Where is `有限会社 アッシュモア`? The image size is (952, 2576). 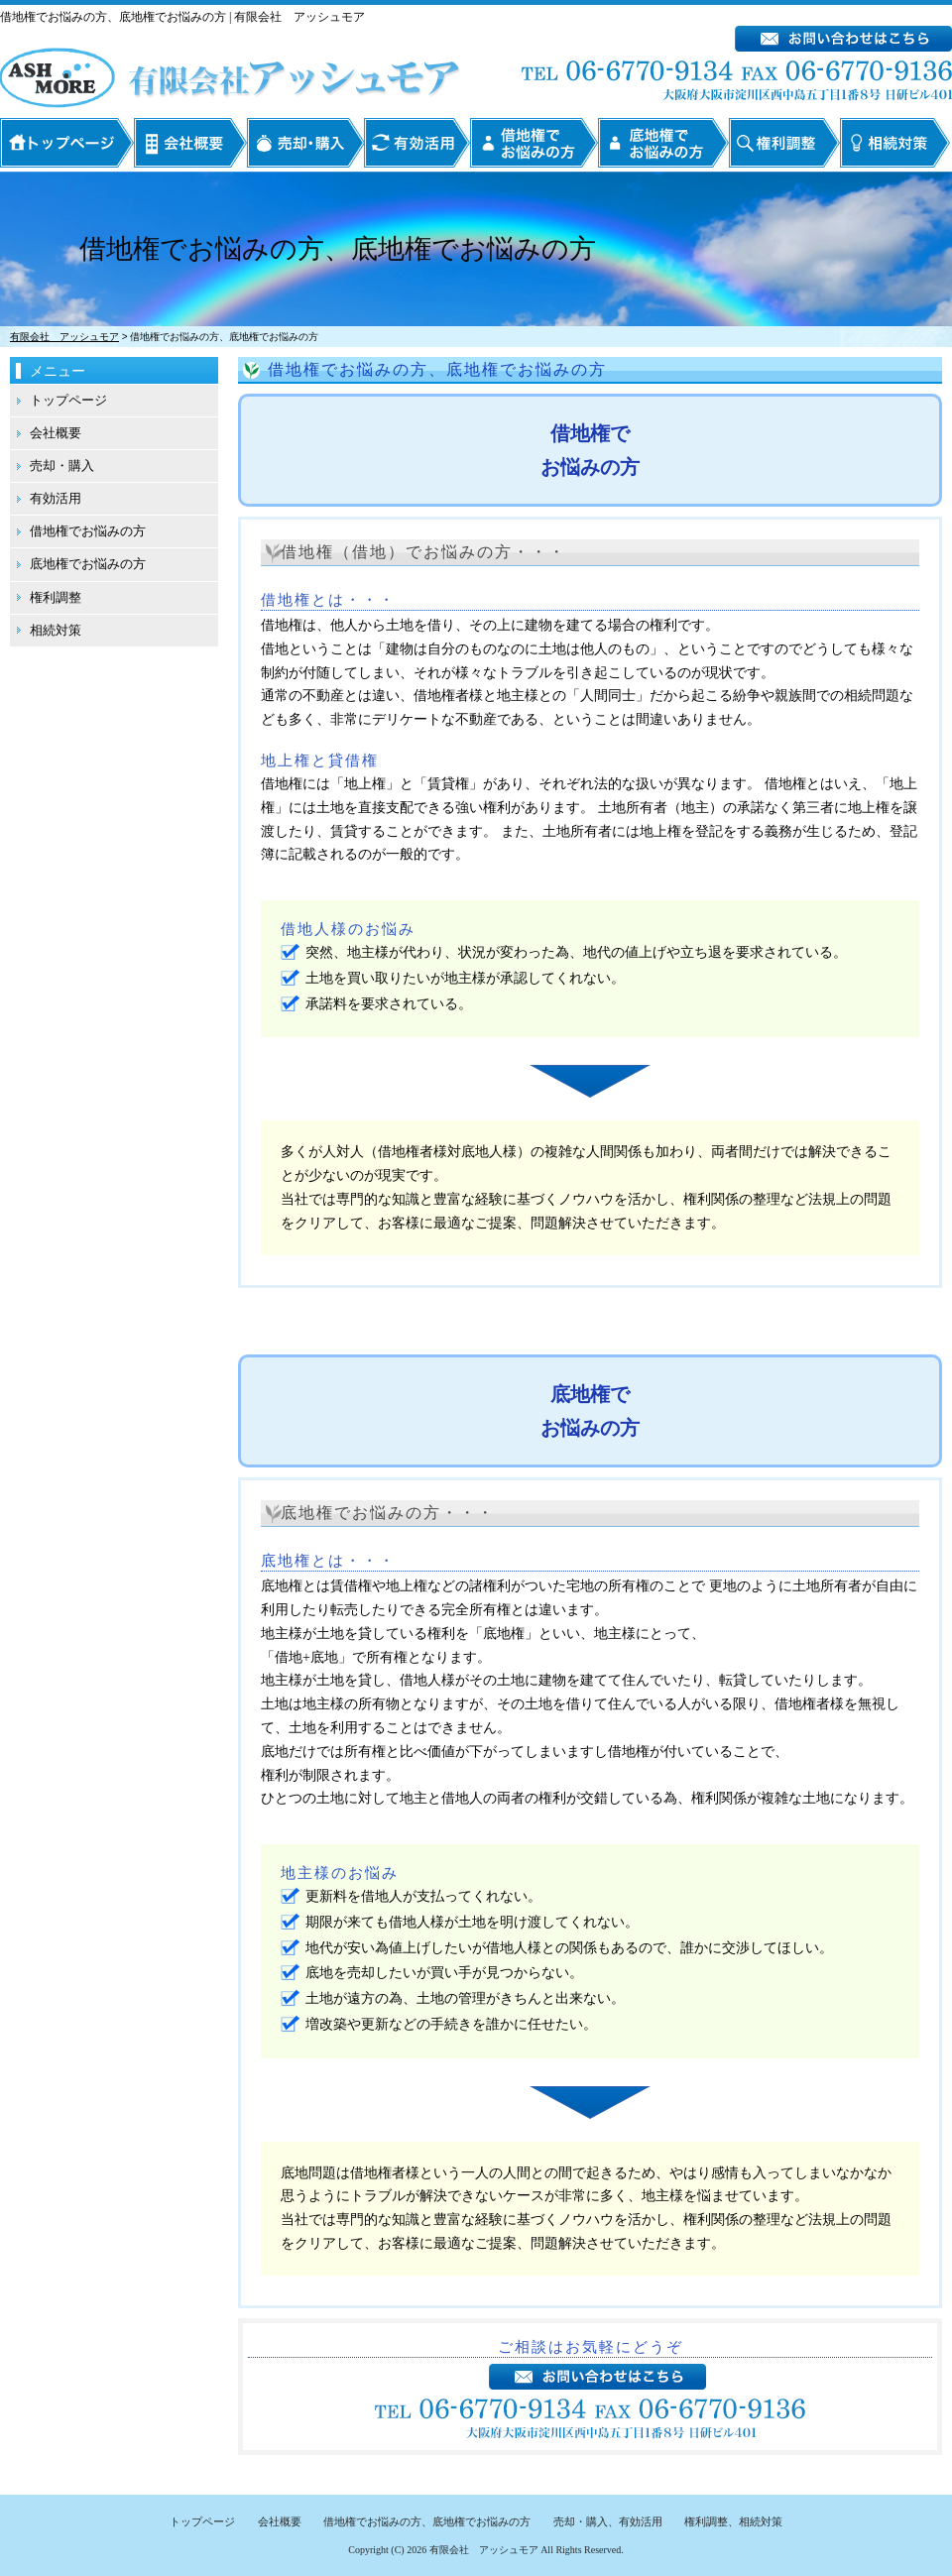
有限会社 アッシュモア is located at coordinates (483, 2549).